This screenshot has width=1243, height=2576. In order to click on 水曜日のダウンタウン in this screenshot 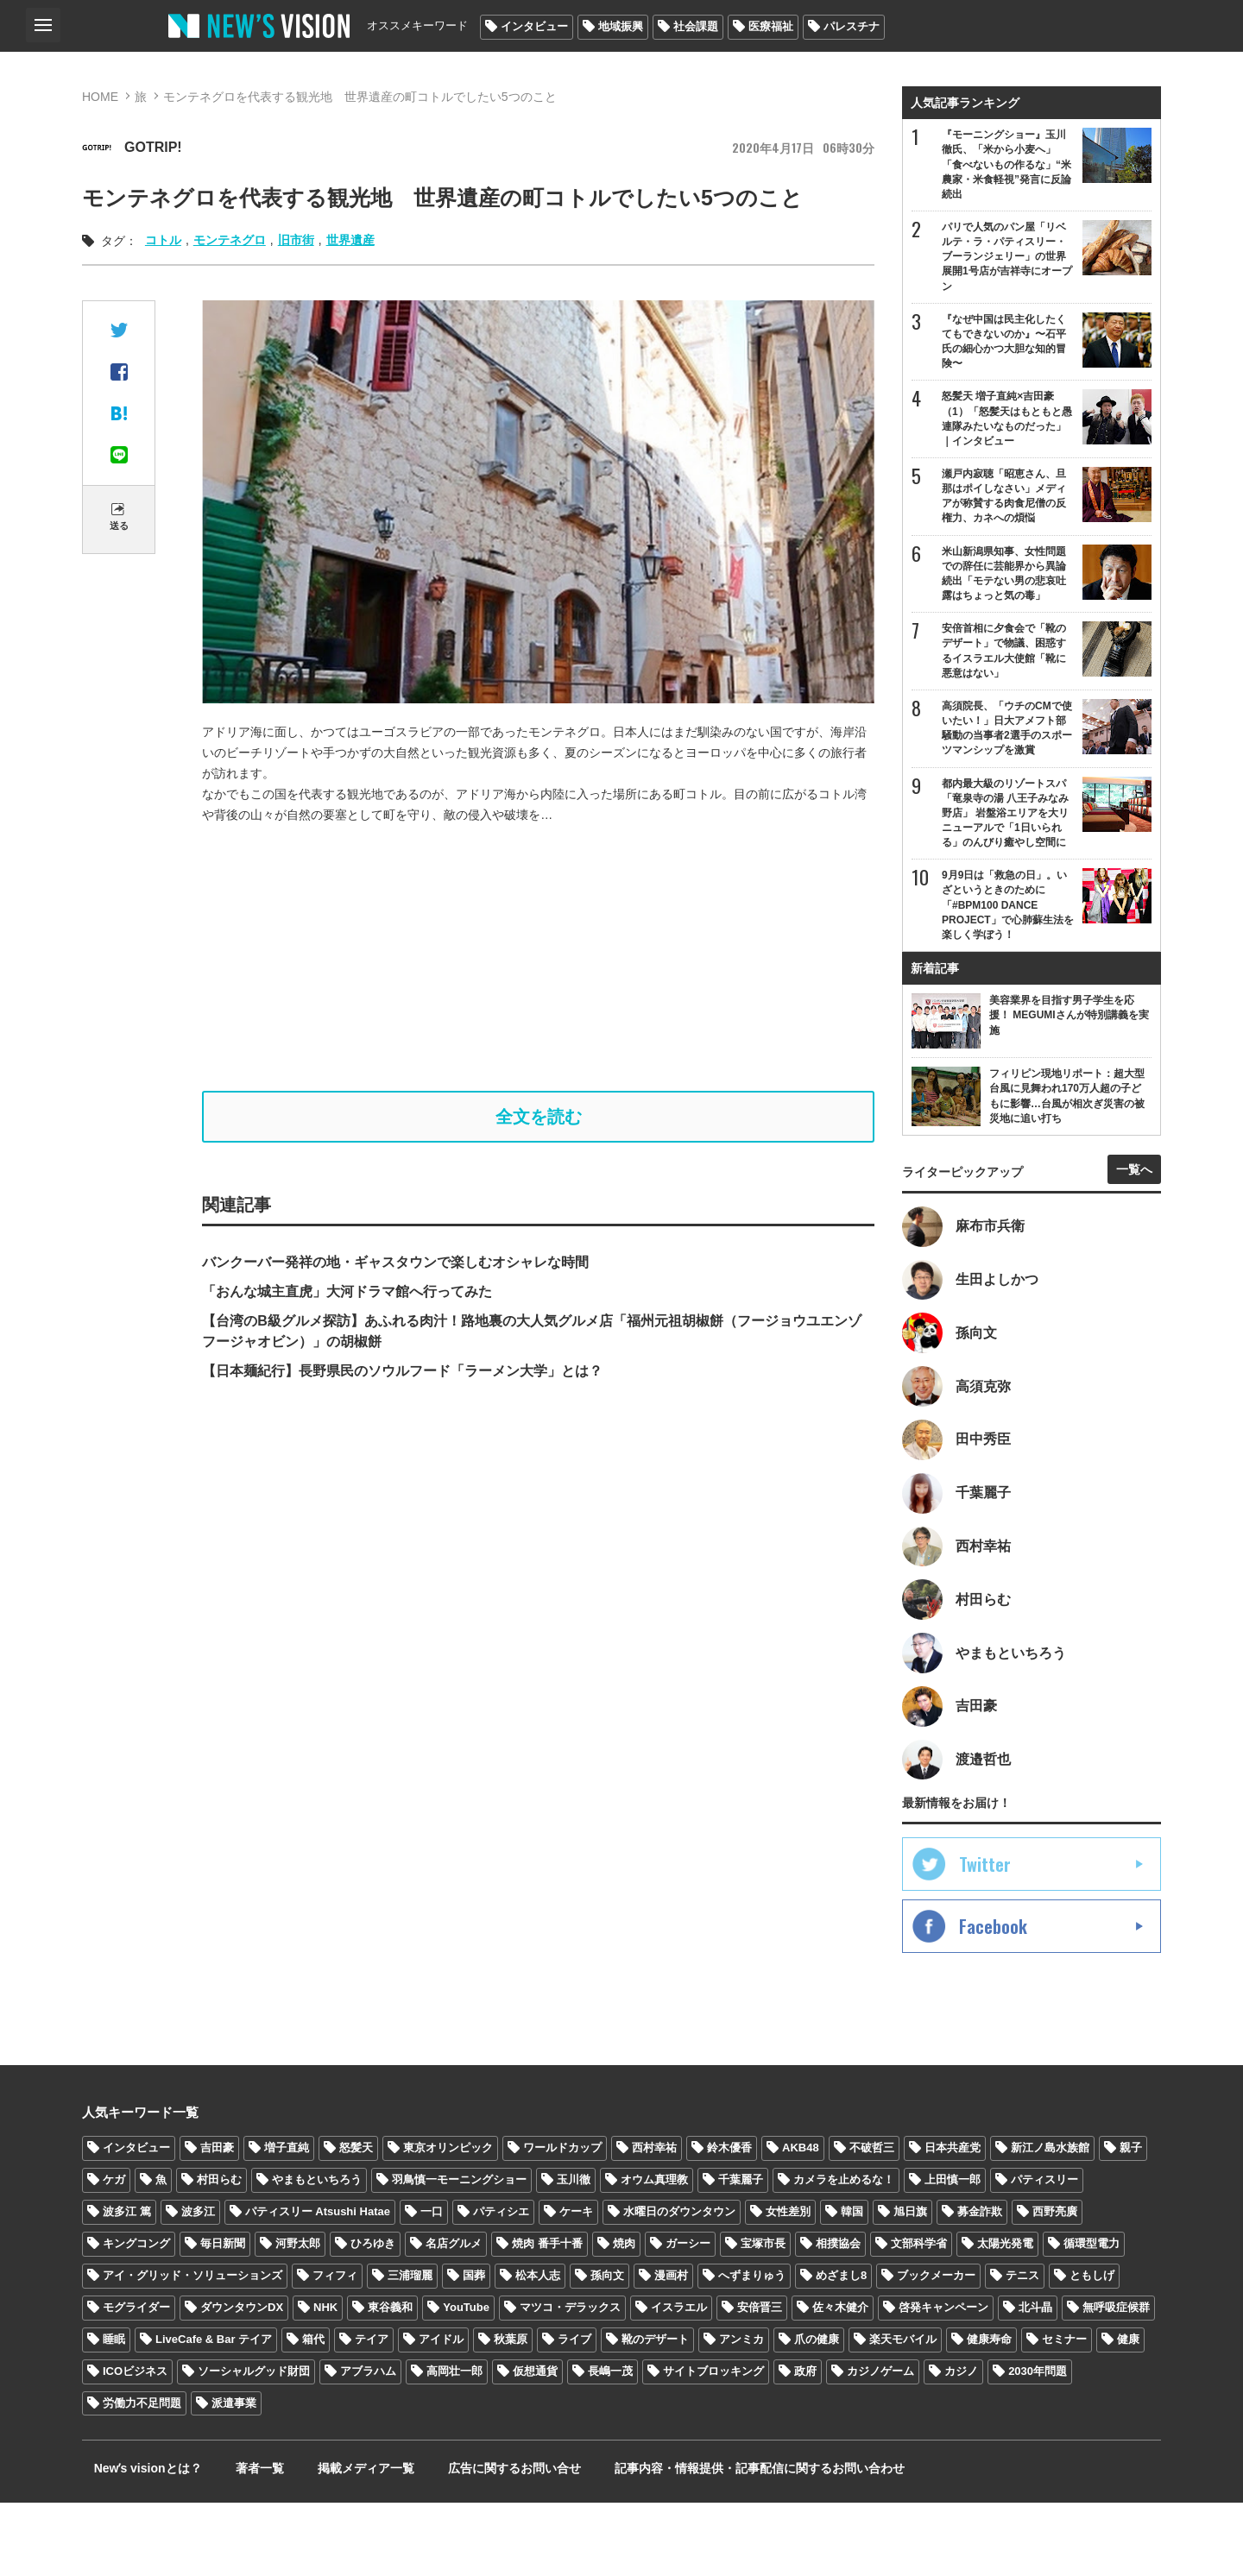, I will do `click(679, 2284)`.